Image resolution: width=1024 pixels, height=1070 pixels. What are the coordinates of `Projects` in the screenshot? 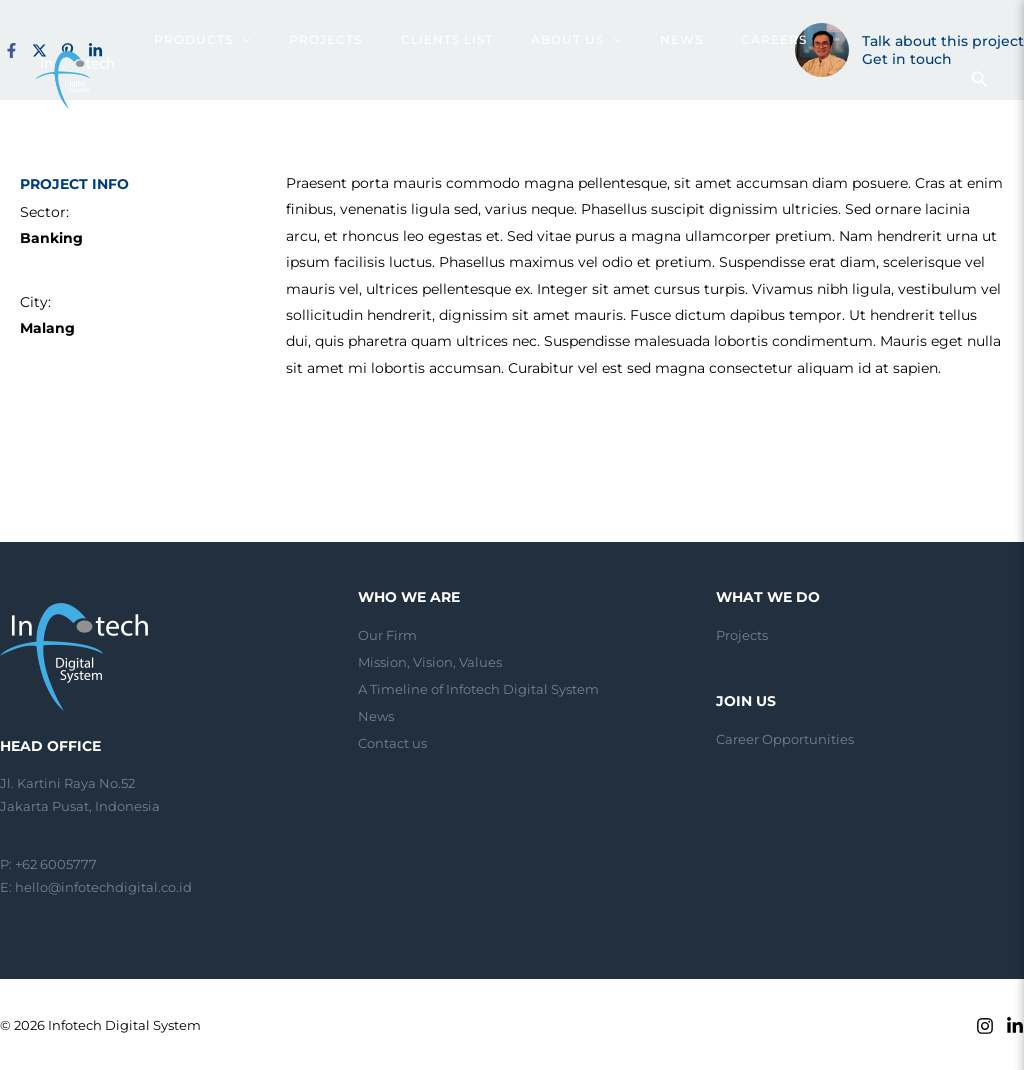 It's located at (742, 635).